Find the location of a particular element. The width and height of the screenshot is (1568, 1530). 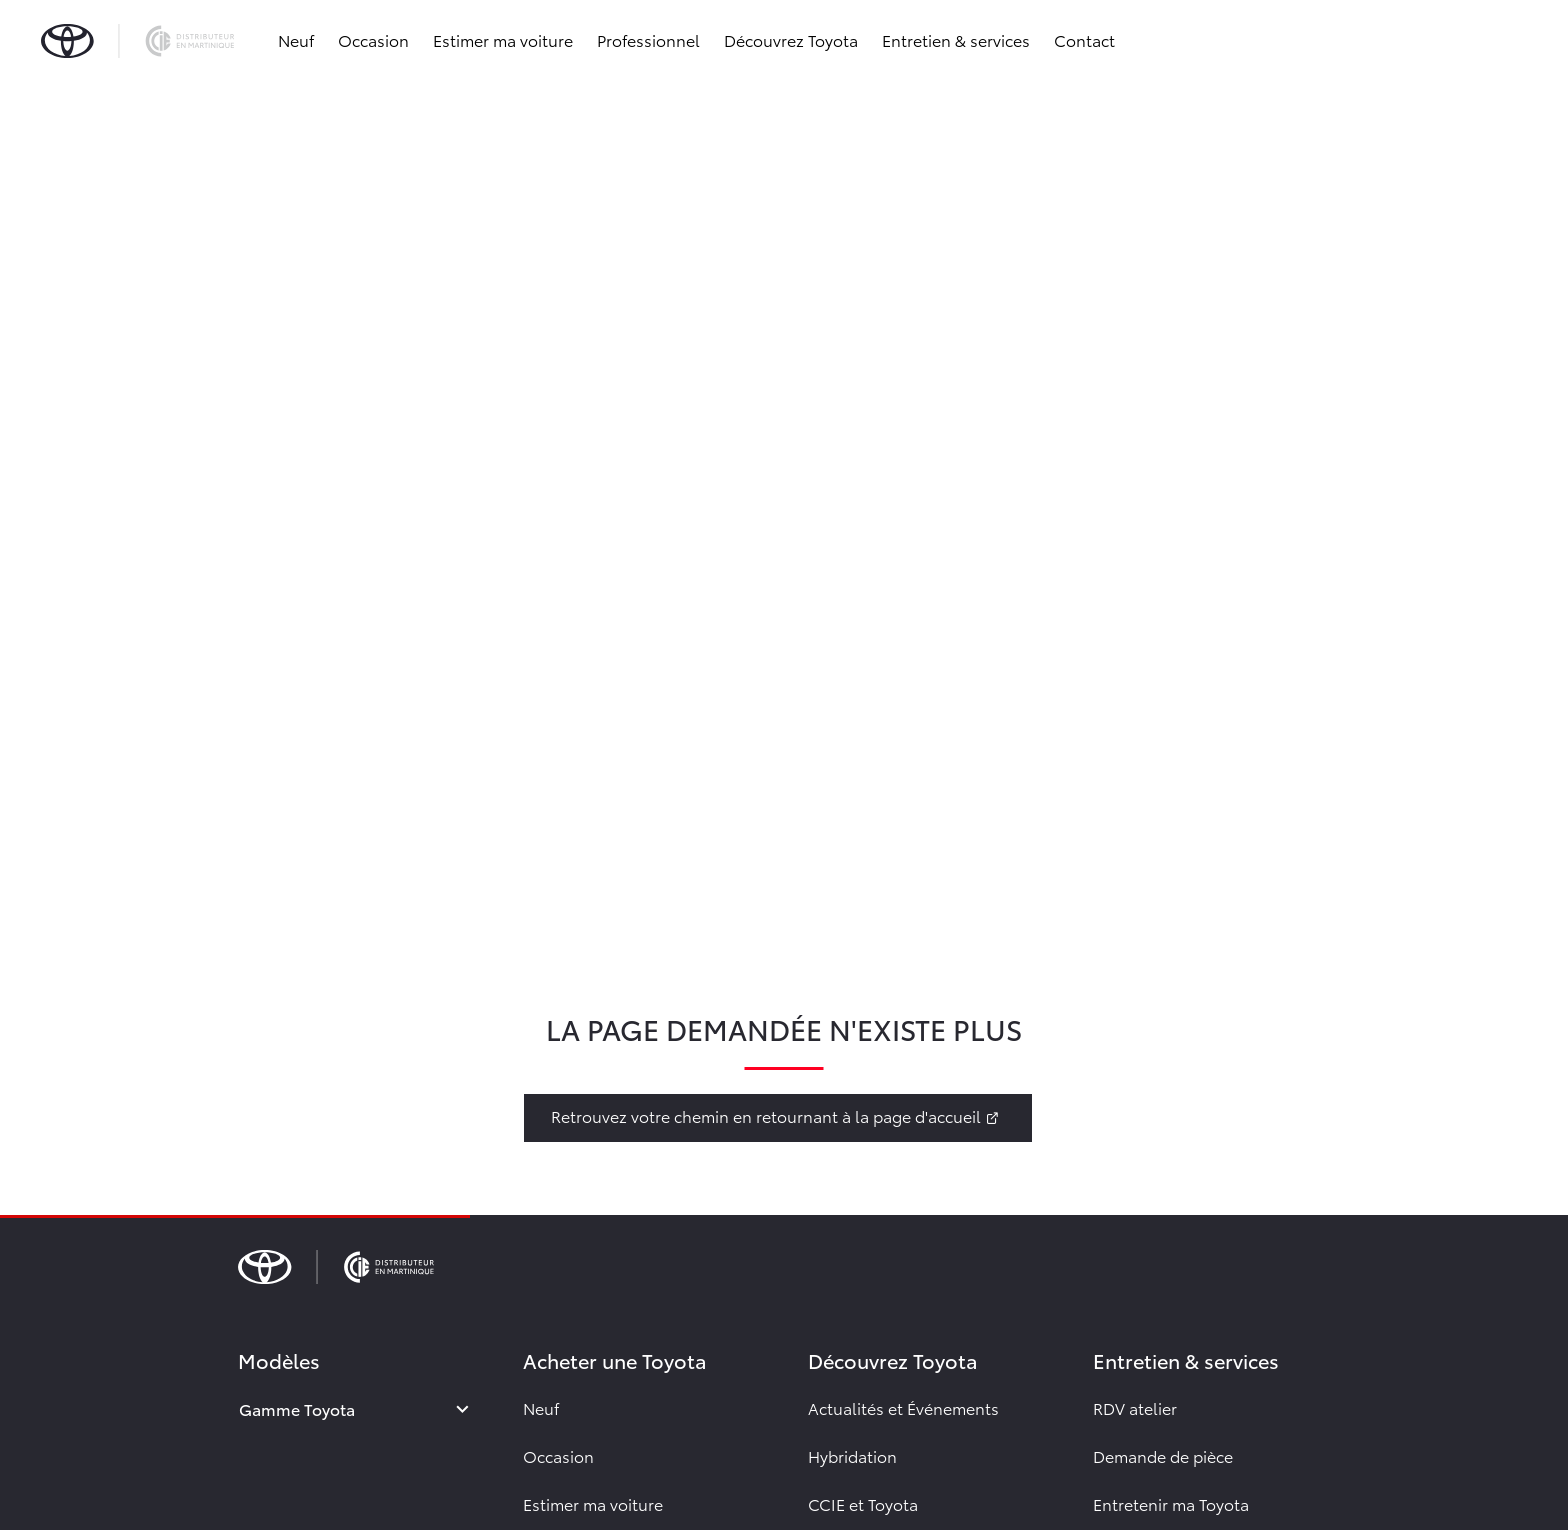

Professionnel is located at coordinates (651, 39).